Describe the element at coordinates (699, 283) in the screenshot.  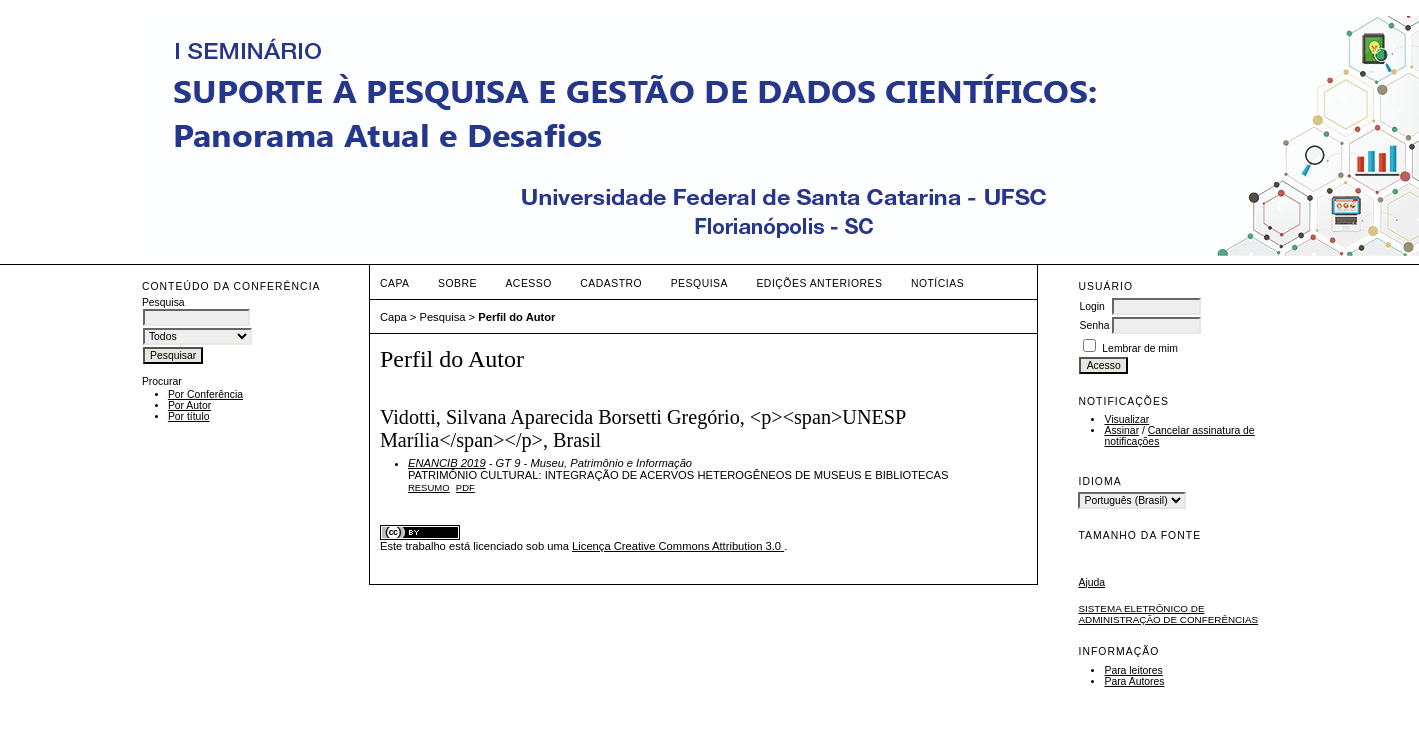
I see `Pesquisa` at that location.